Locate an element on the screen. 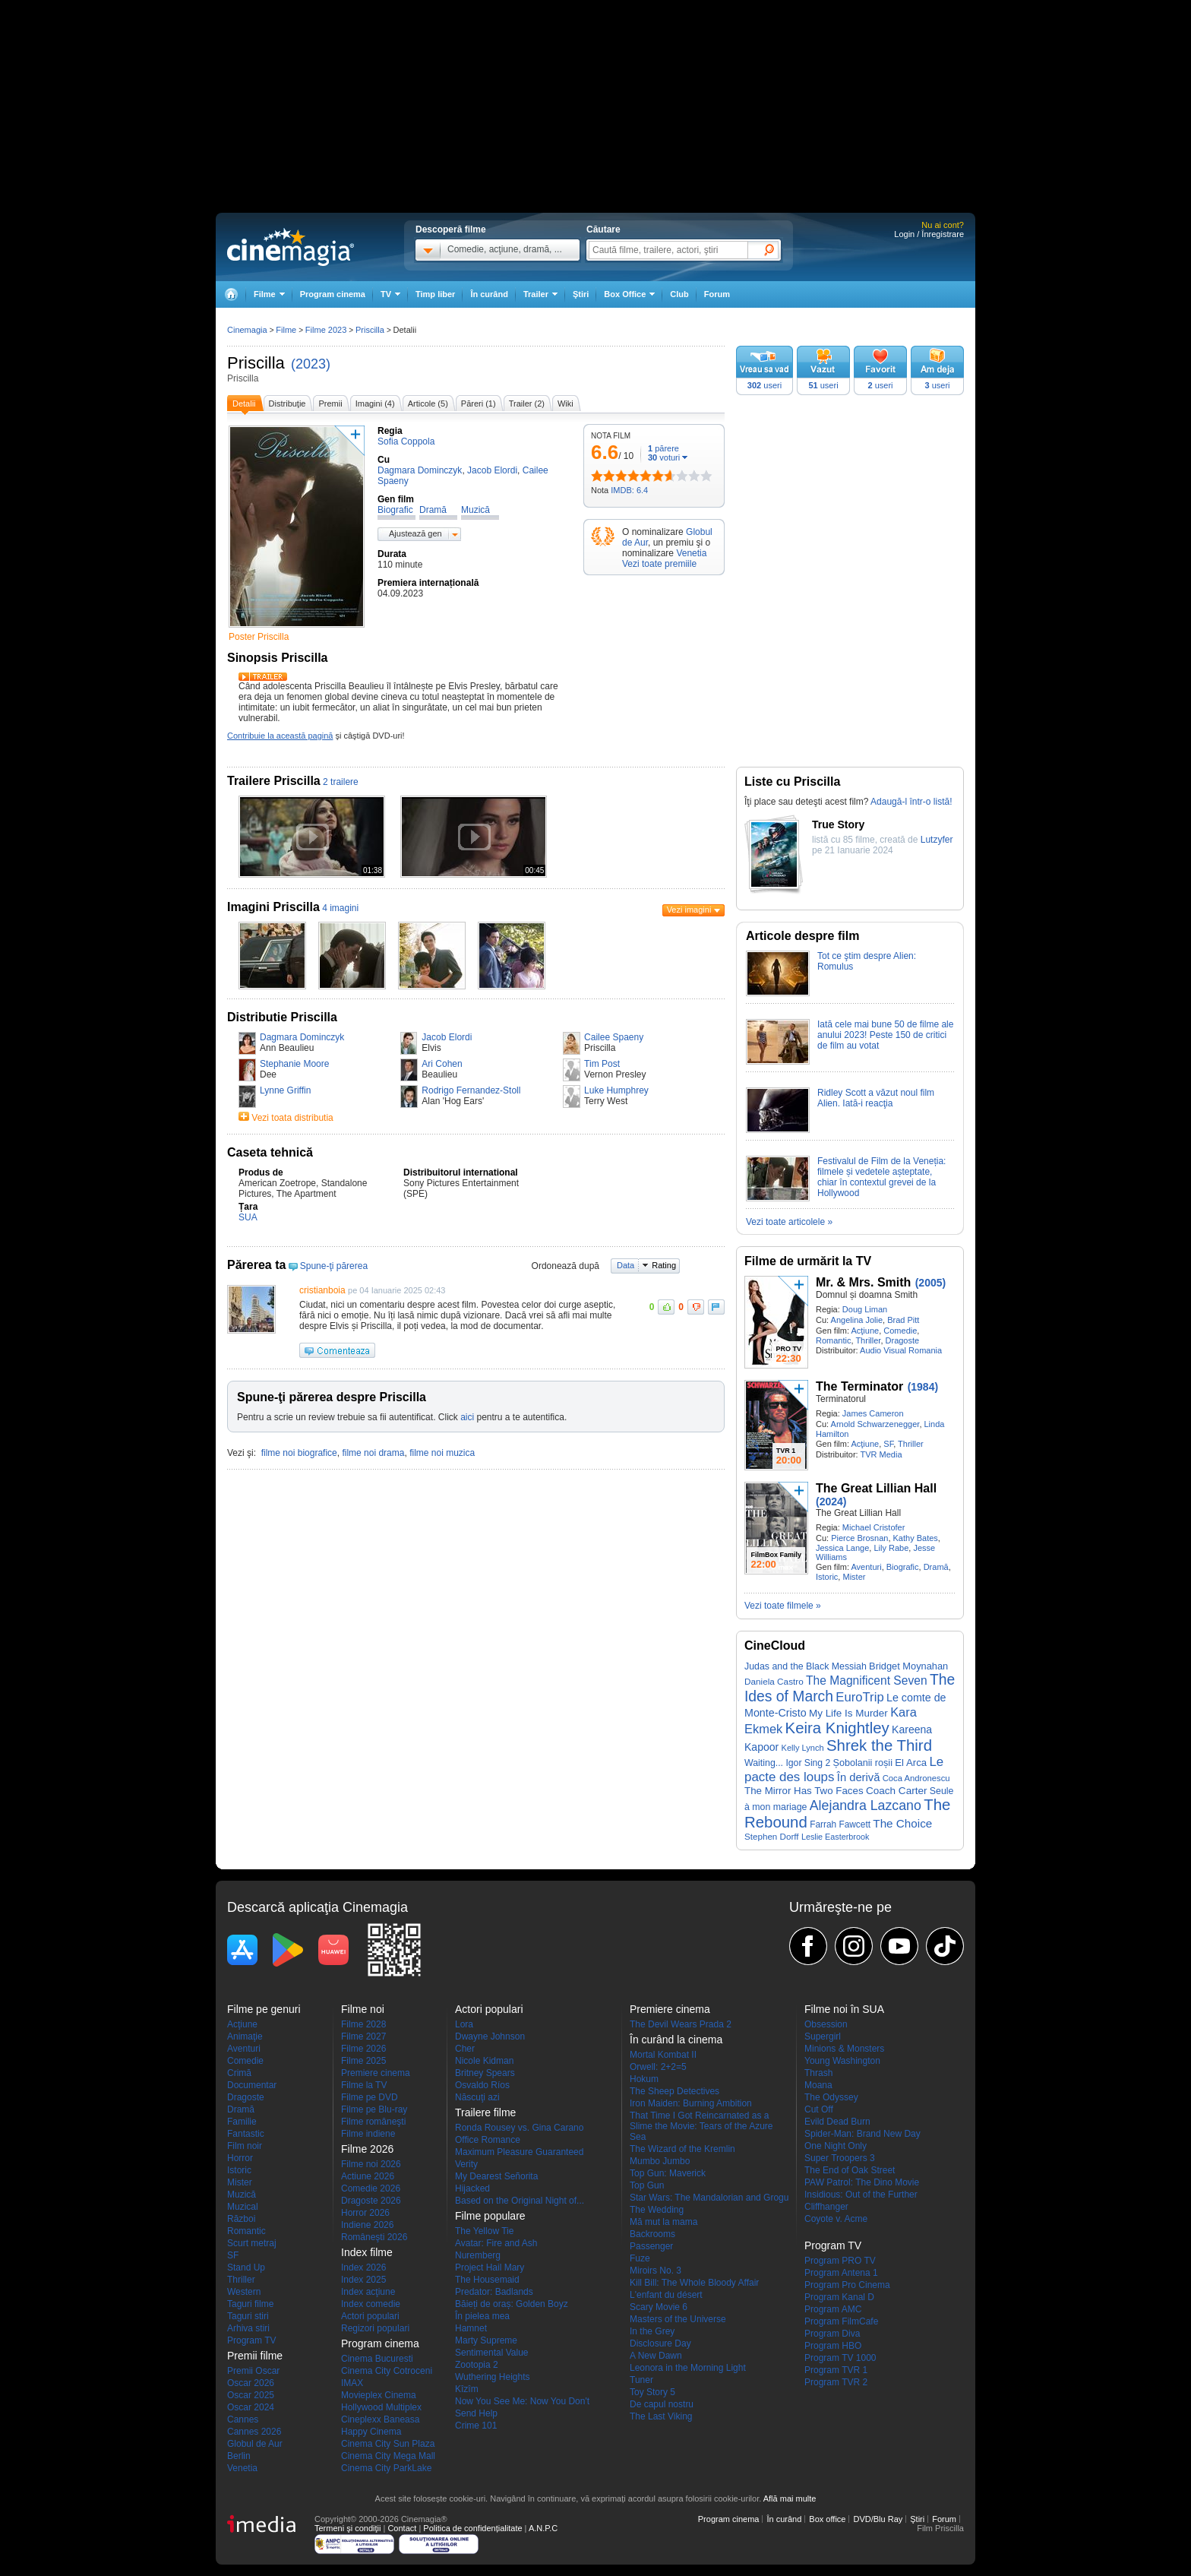 Image resolution: width=1191 pixels, height=2576 pixels. Jacob Elordi is located at coordinates (447, 1037).